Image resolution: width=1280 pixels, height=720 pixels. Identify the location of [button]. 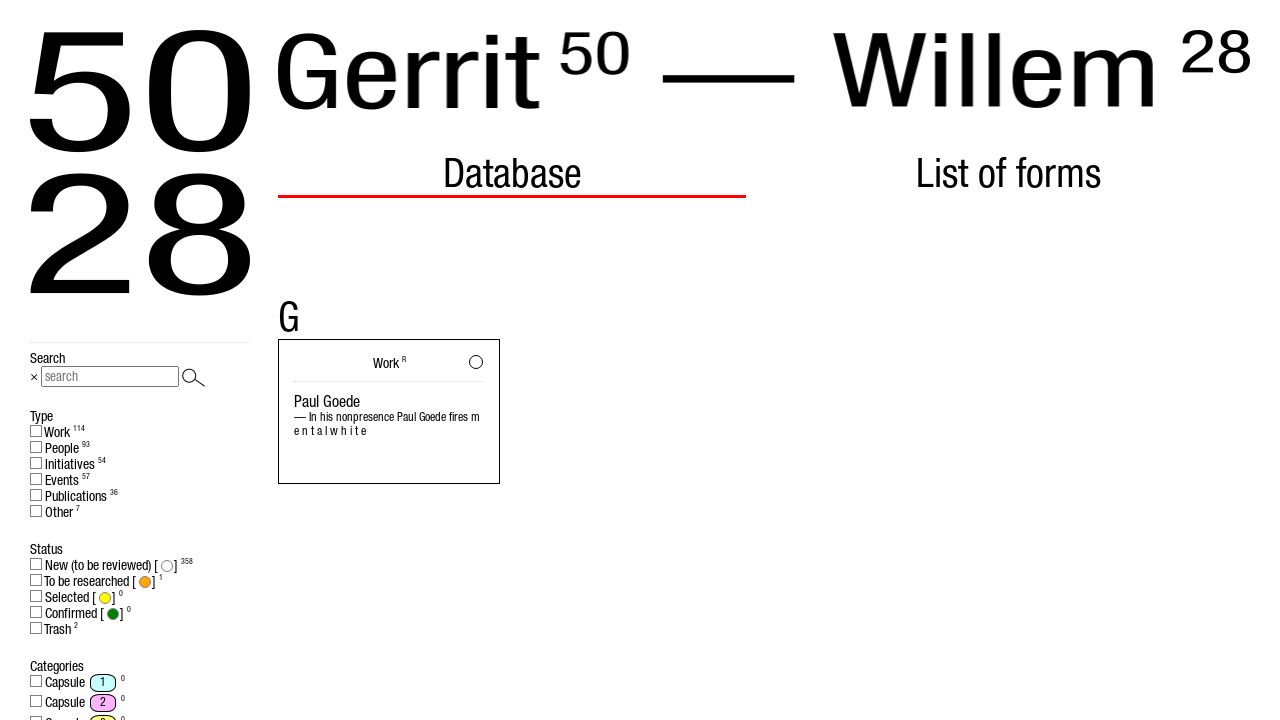
(476, 362).